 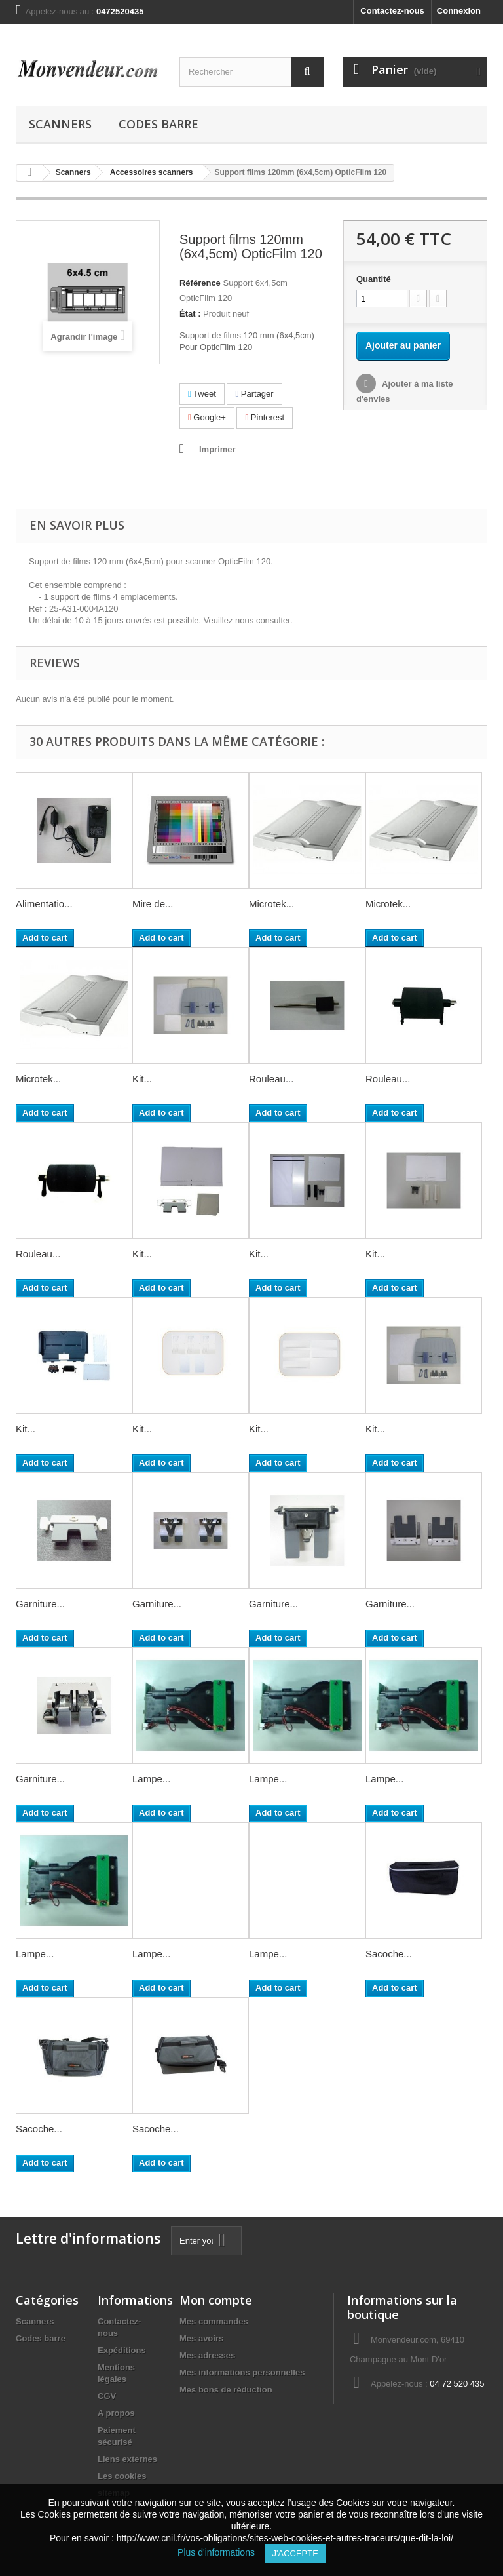 What do you see at coordinates (207, 417) in the screenshot?
I see `Google+` at bounding box center [207, 417].